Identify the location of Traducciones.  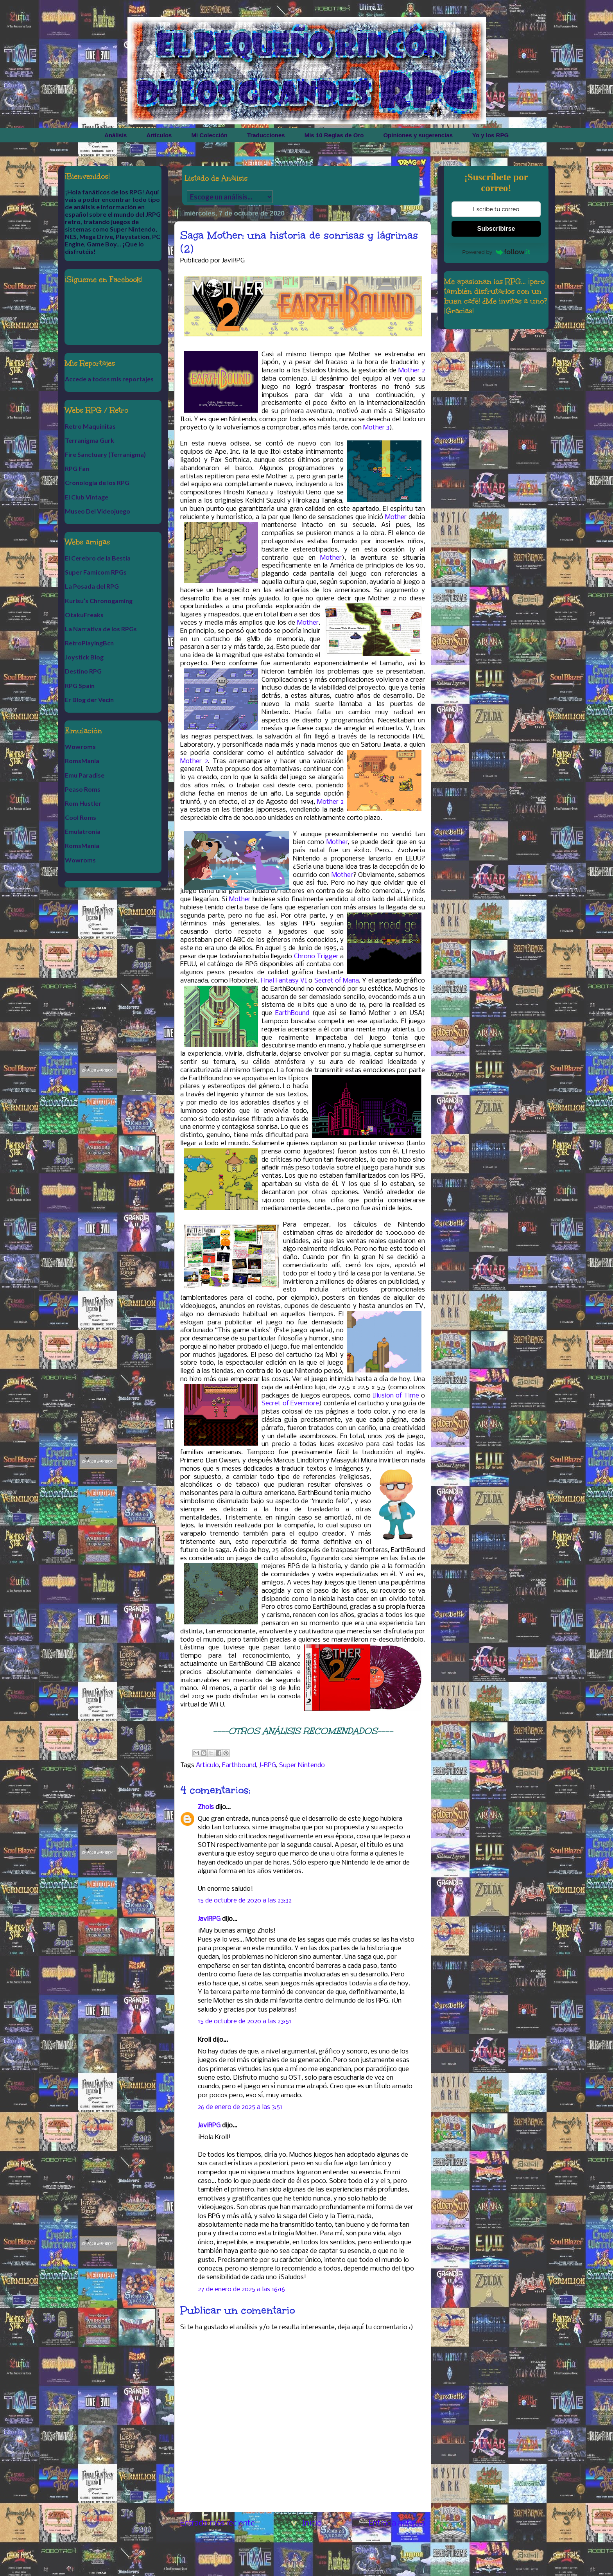
(266, 135).